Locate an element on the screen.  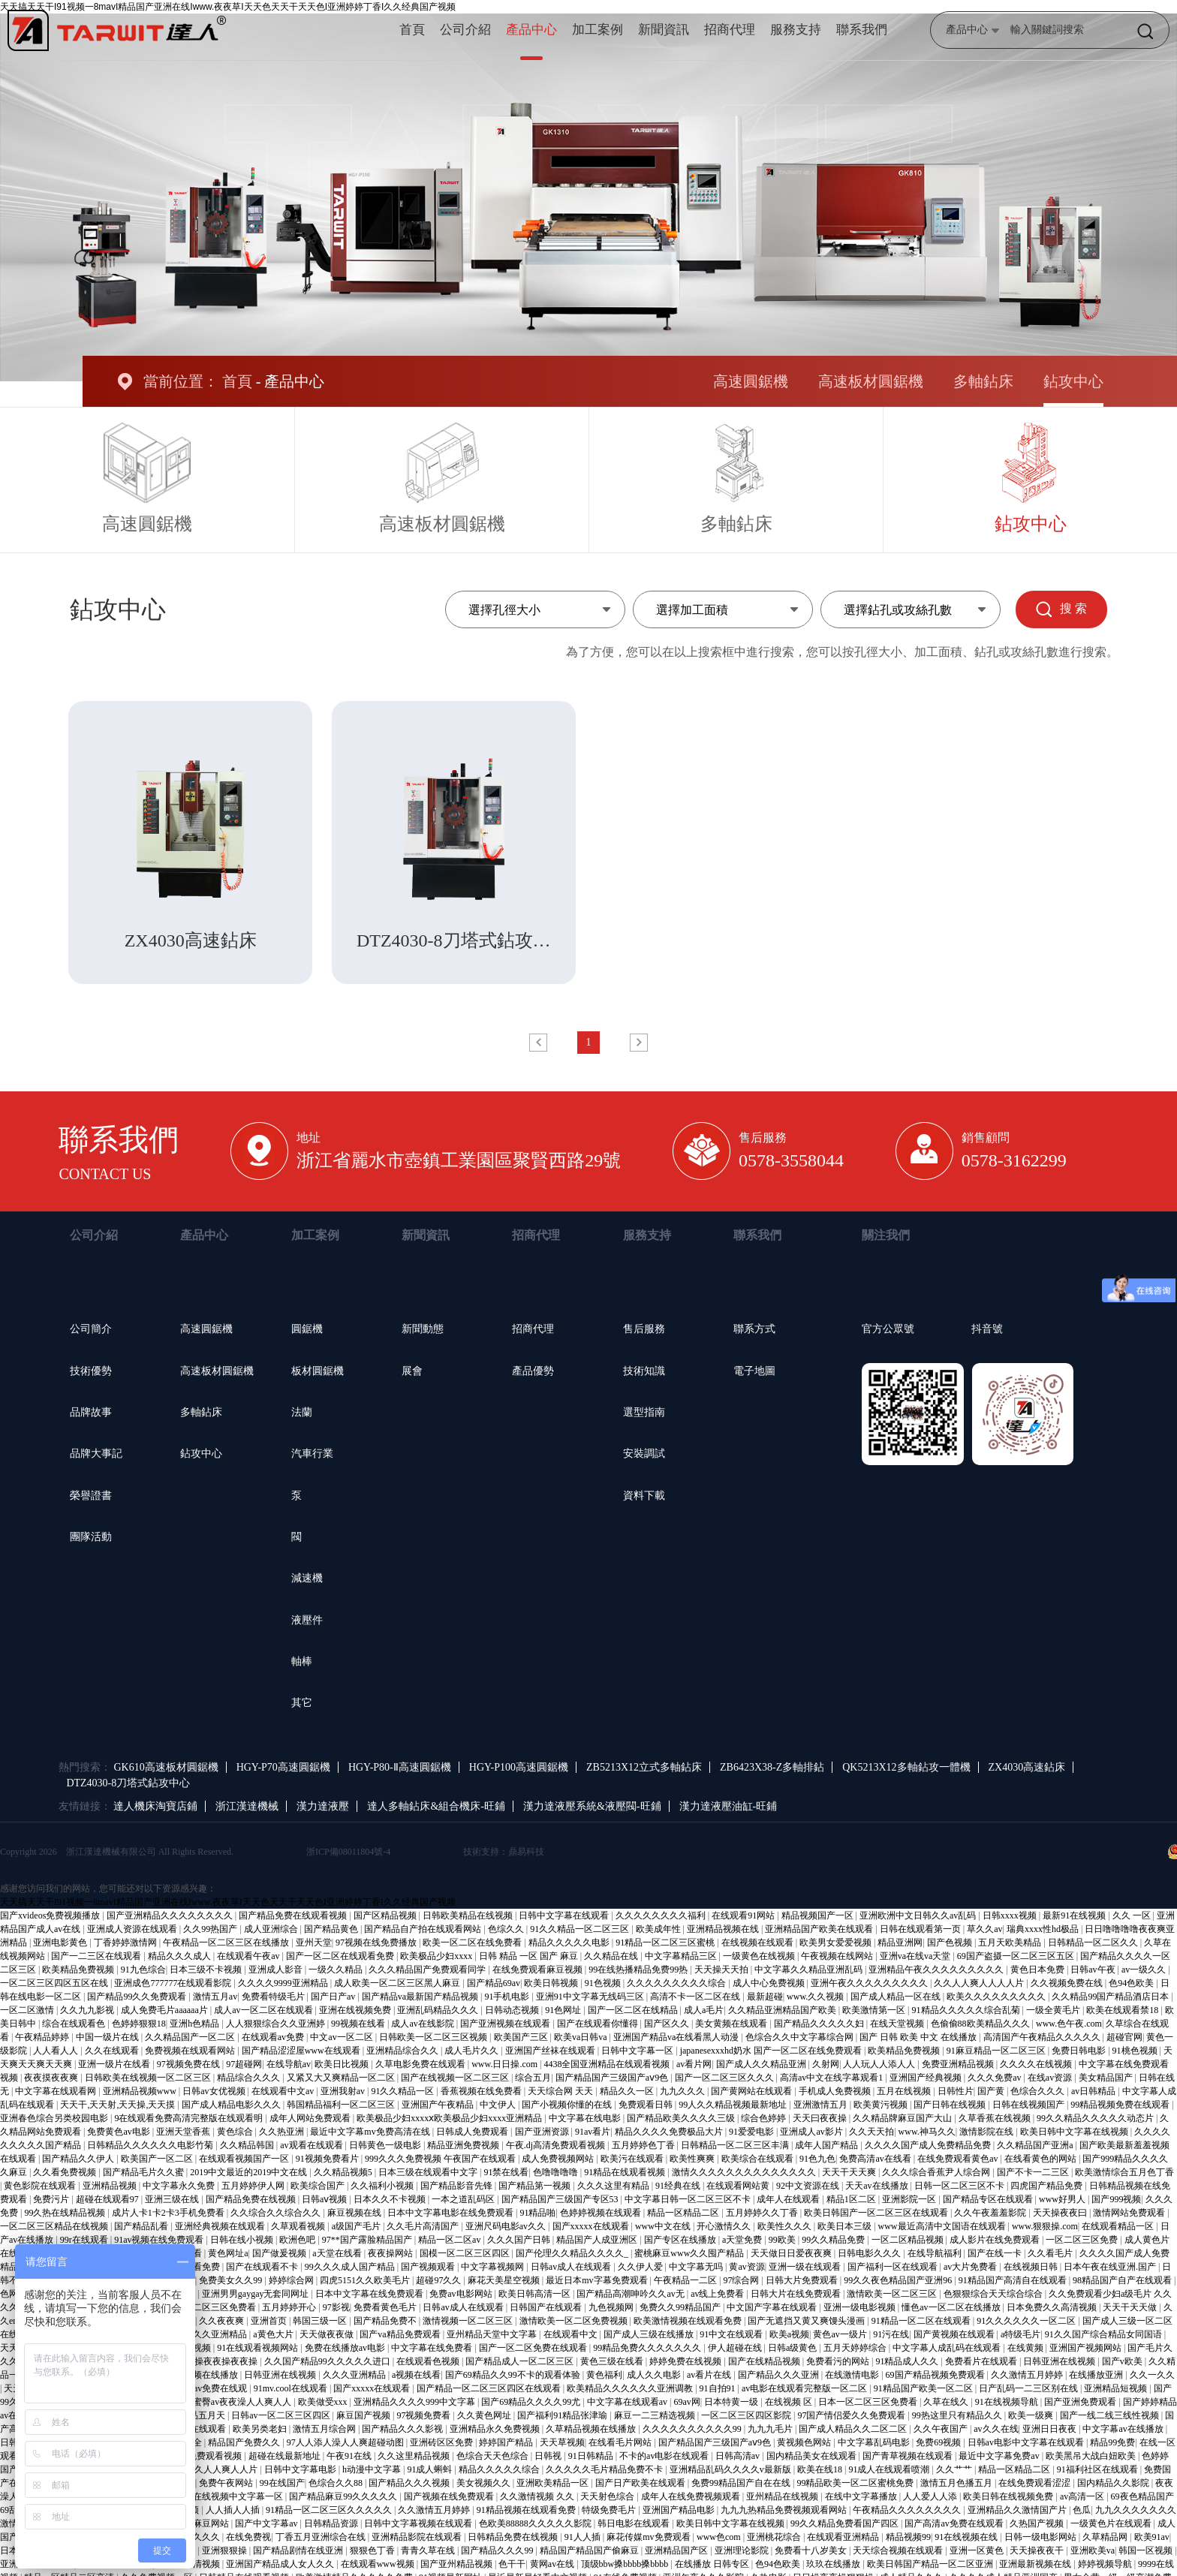
黄色三级在线看 is located at coordinates (613, 2361).